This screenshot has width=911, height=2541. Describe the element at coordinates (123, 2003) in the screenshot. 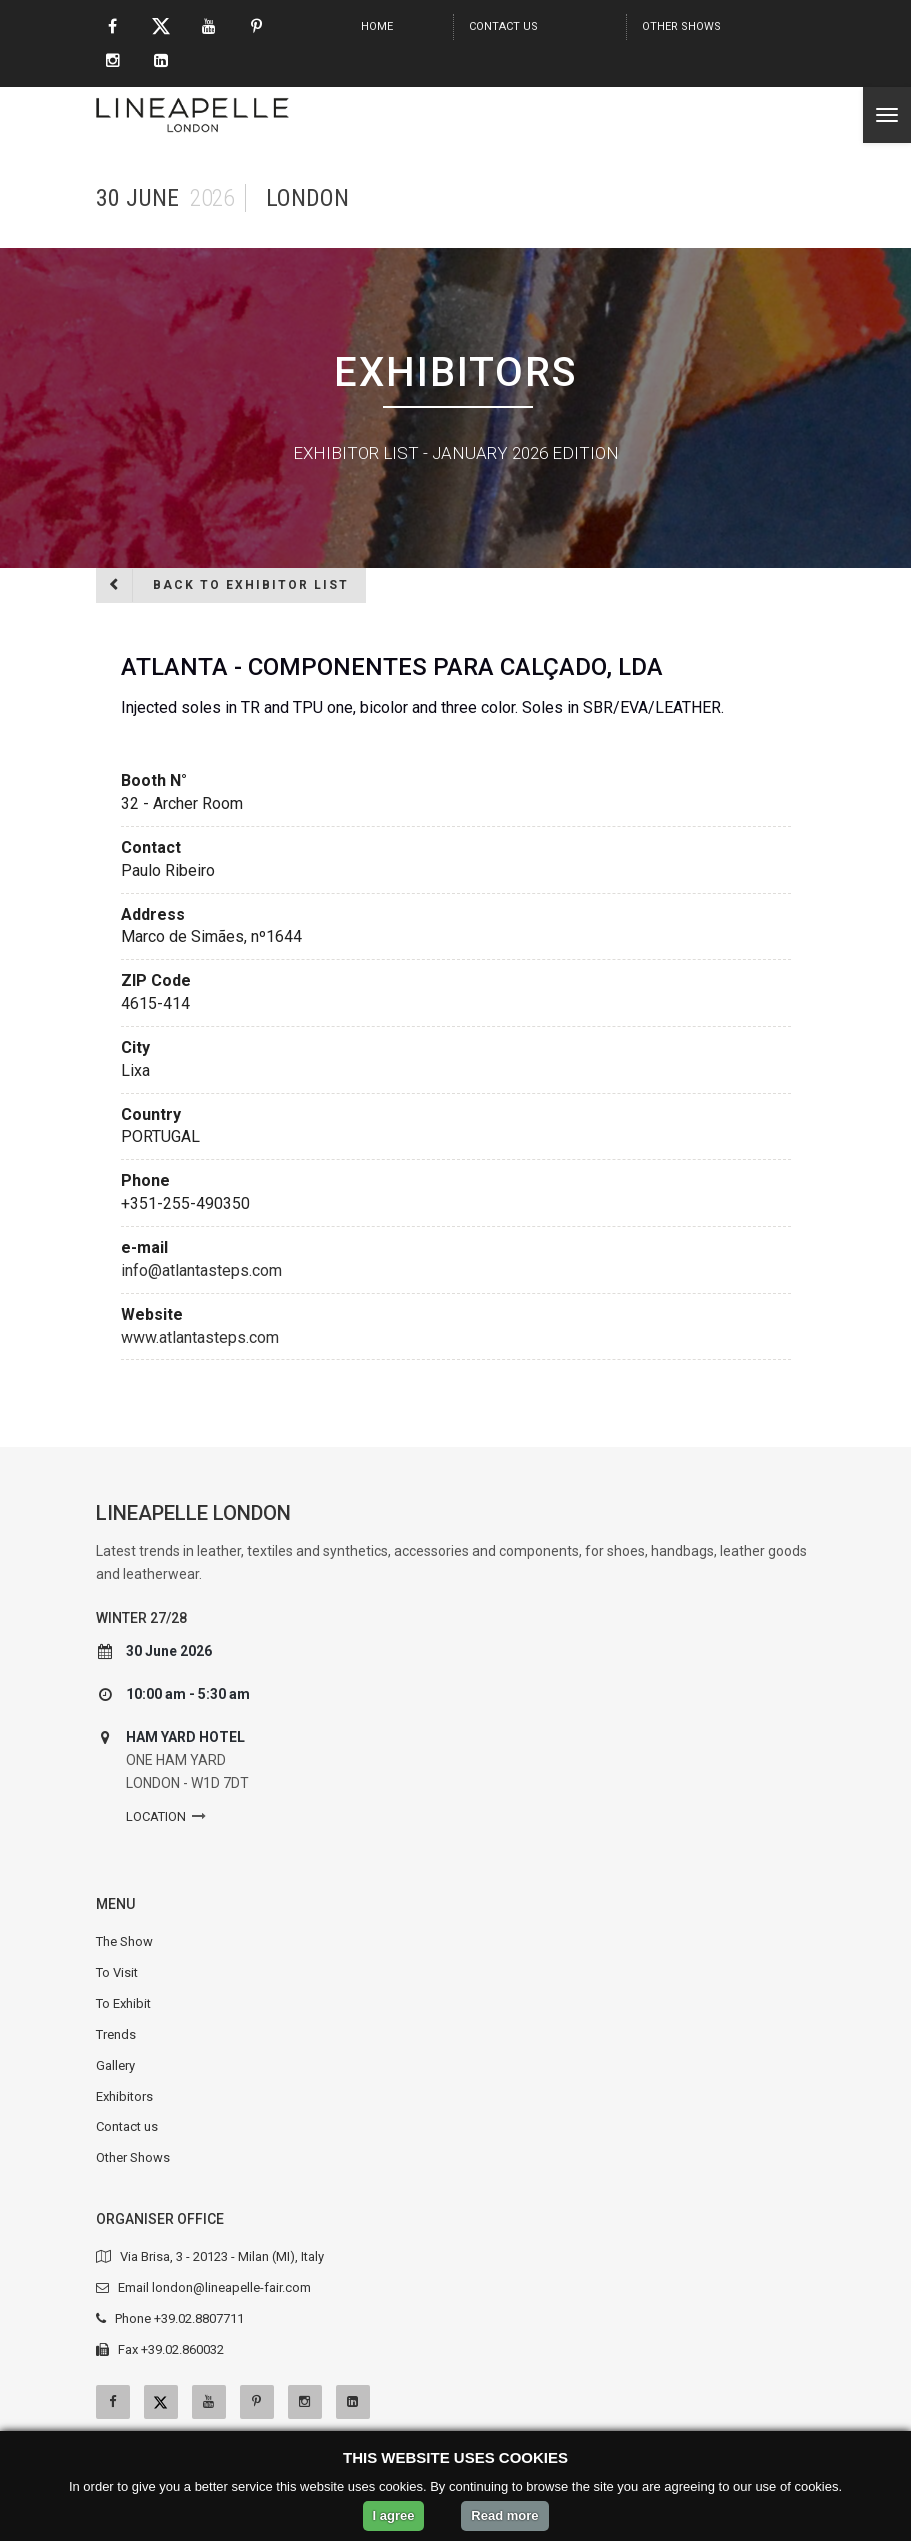

I see `To Exhibit` at that location.